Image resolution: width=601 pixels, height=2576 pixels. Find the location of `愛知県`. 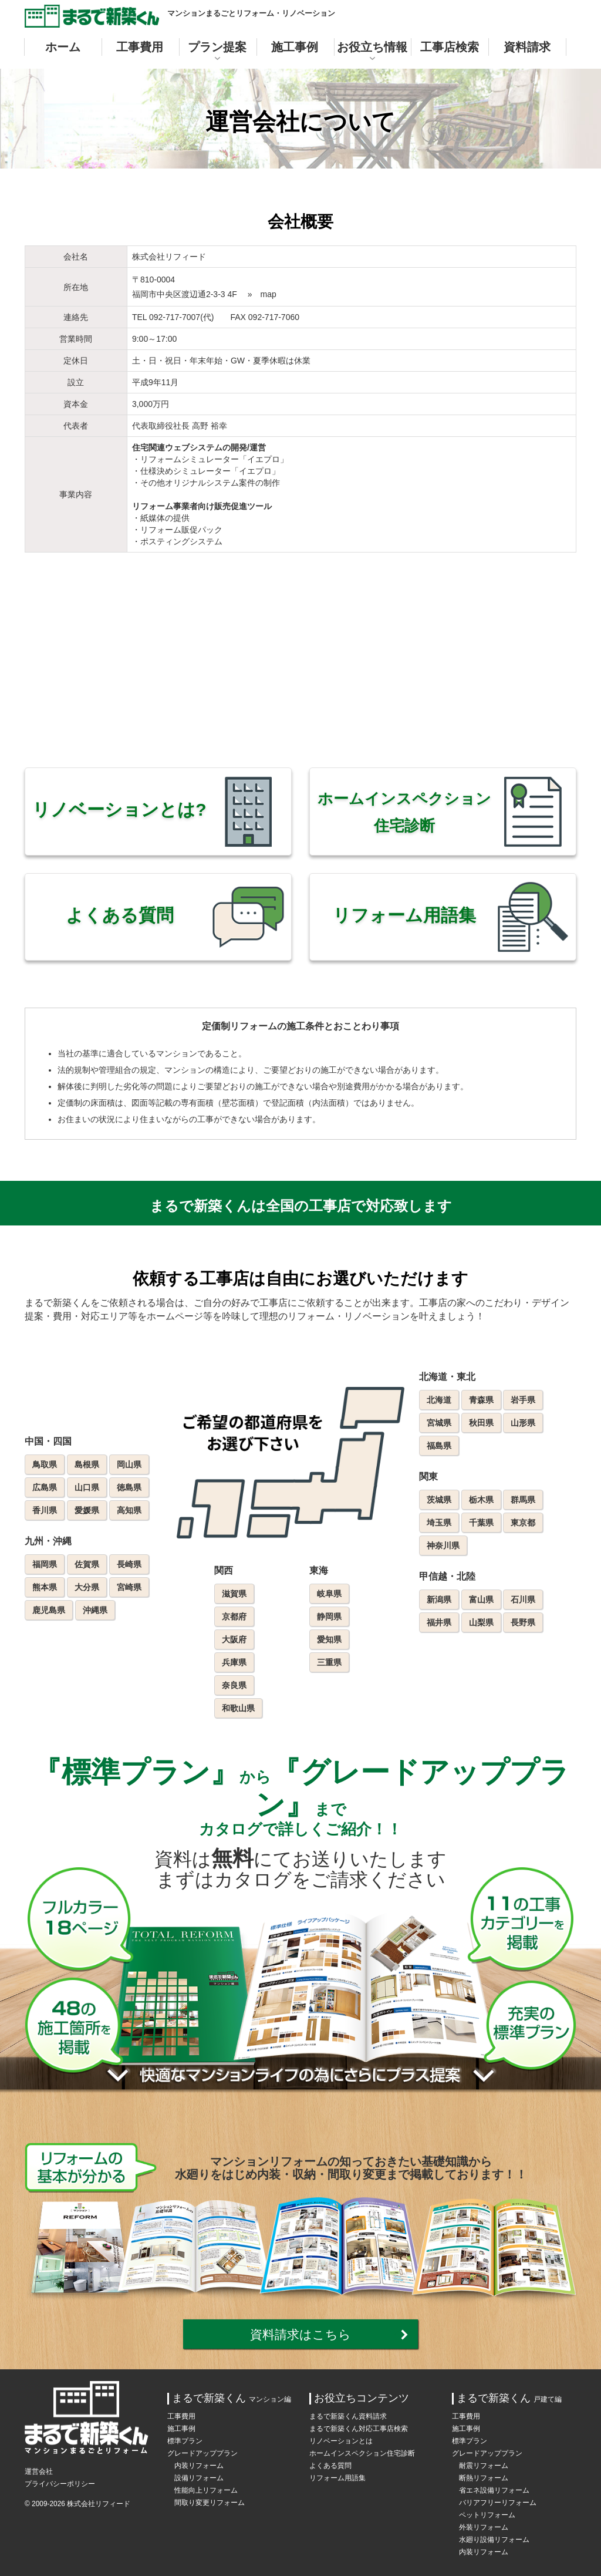

愛知県 is located at coordinates (329, 1639).